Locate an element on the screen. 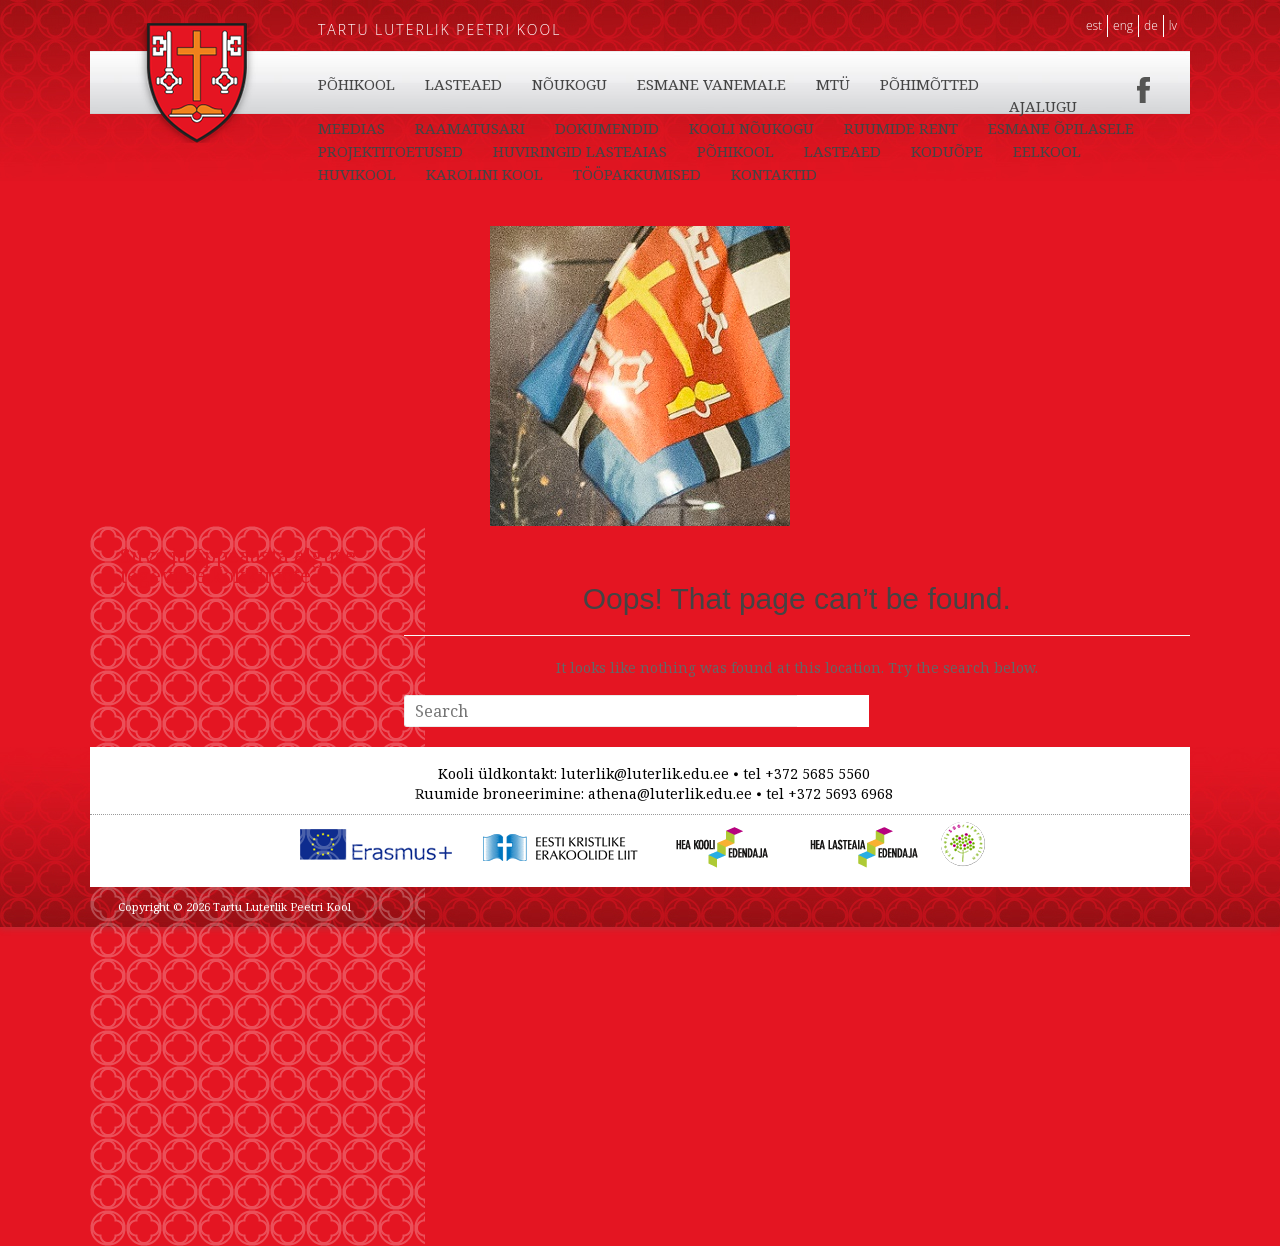 This screenshot has width=1280, height=1246. RAAMATUSARI is located at coordinates (568, 151).